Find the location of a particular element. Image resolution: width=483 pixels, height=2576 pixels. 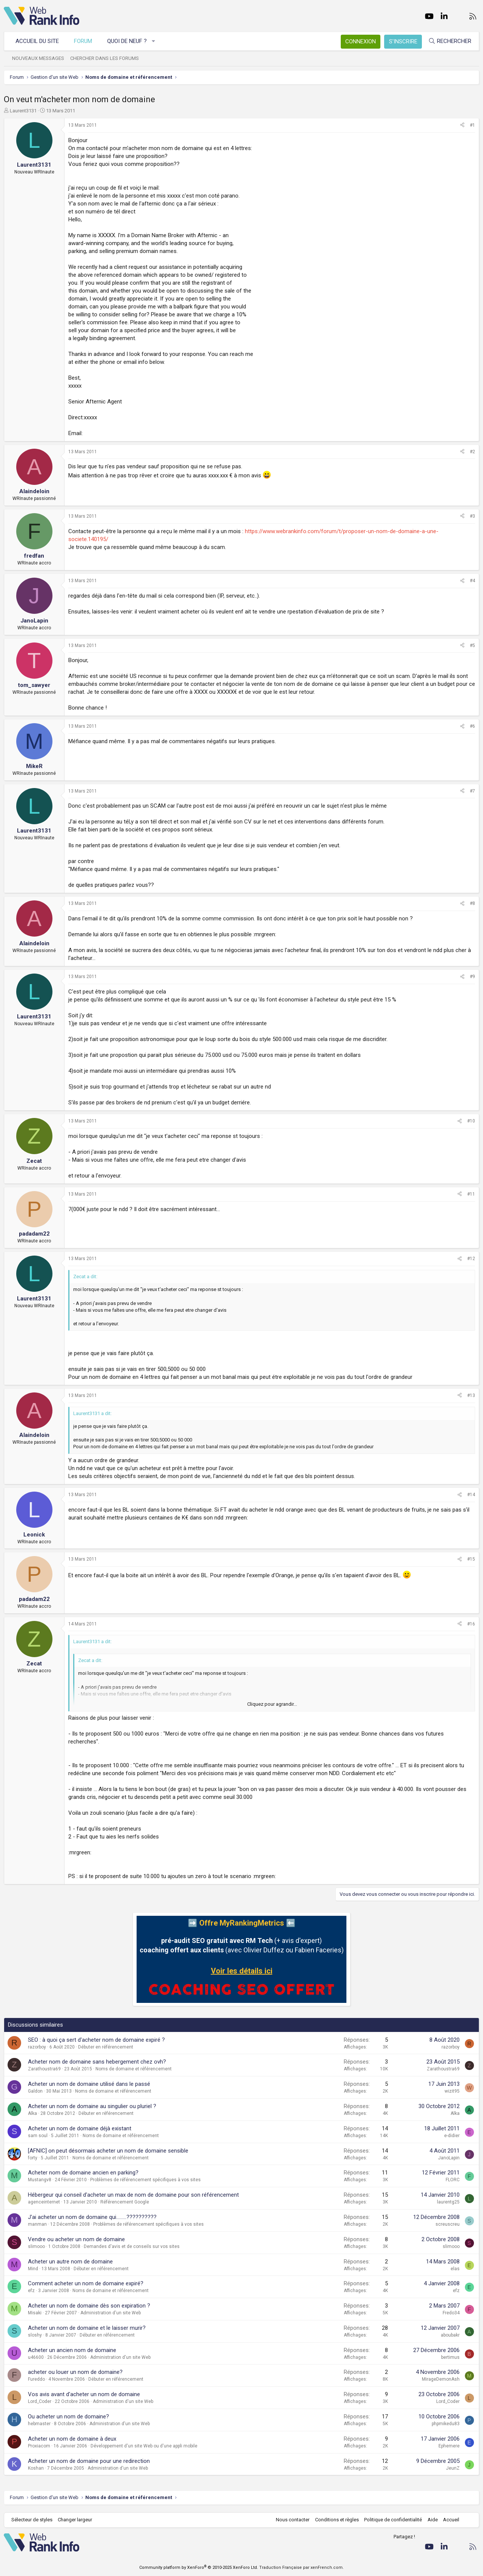

efz is located at coordinates (31, 2290).